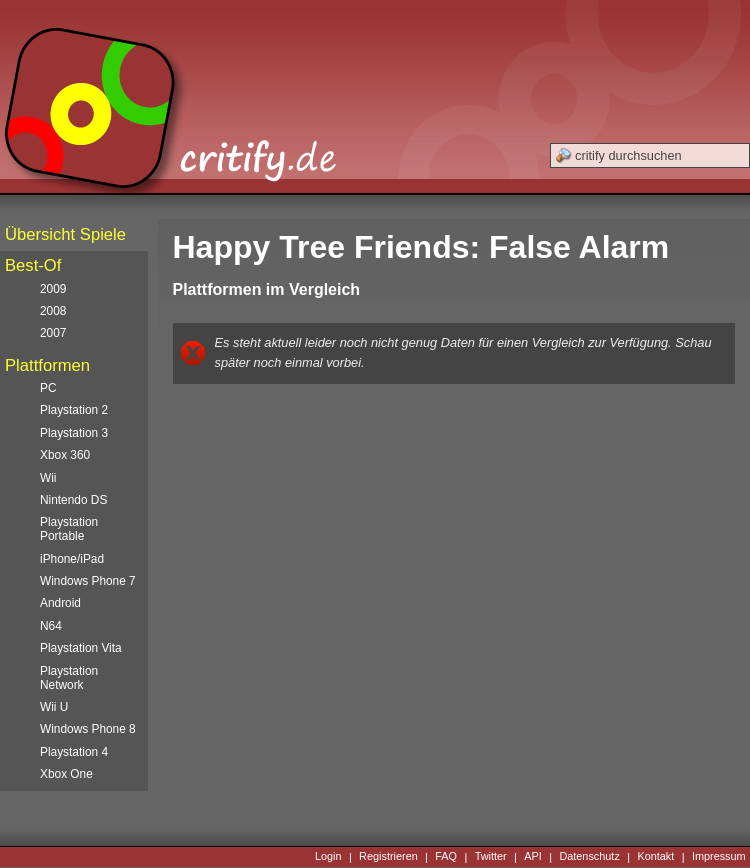 This screenshot has width=750, height=868. What do you see at coordinates (388, 857) in the screenshot?
I see `Registrieren` at bounding box center [388, 857].